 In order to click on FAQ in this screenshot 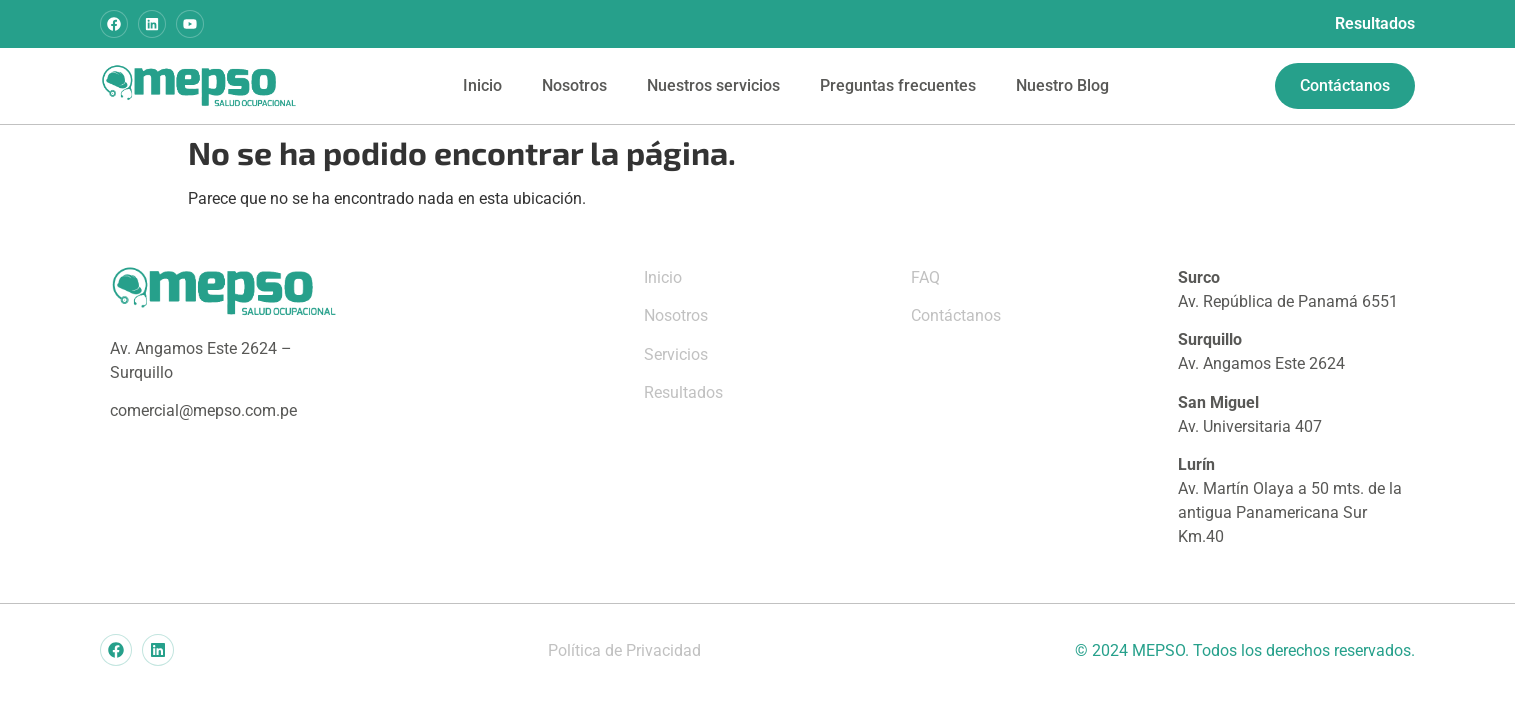, I will do `click(925, 277)`.